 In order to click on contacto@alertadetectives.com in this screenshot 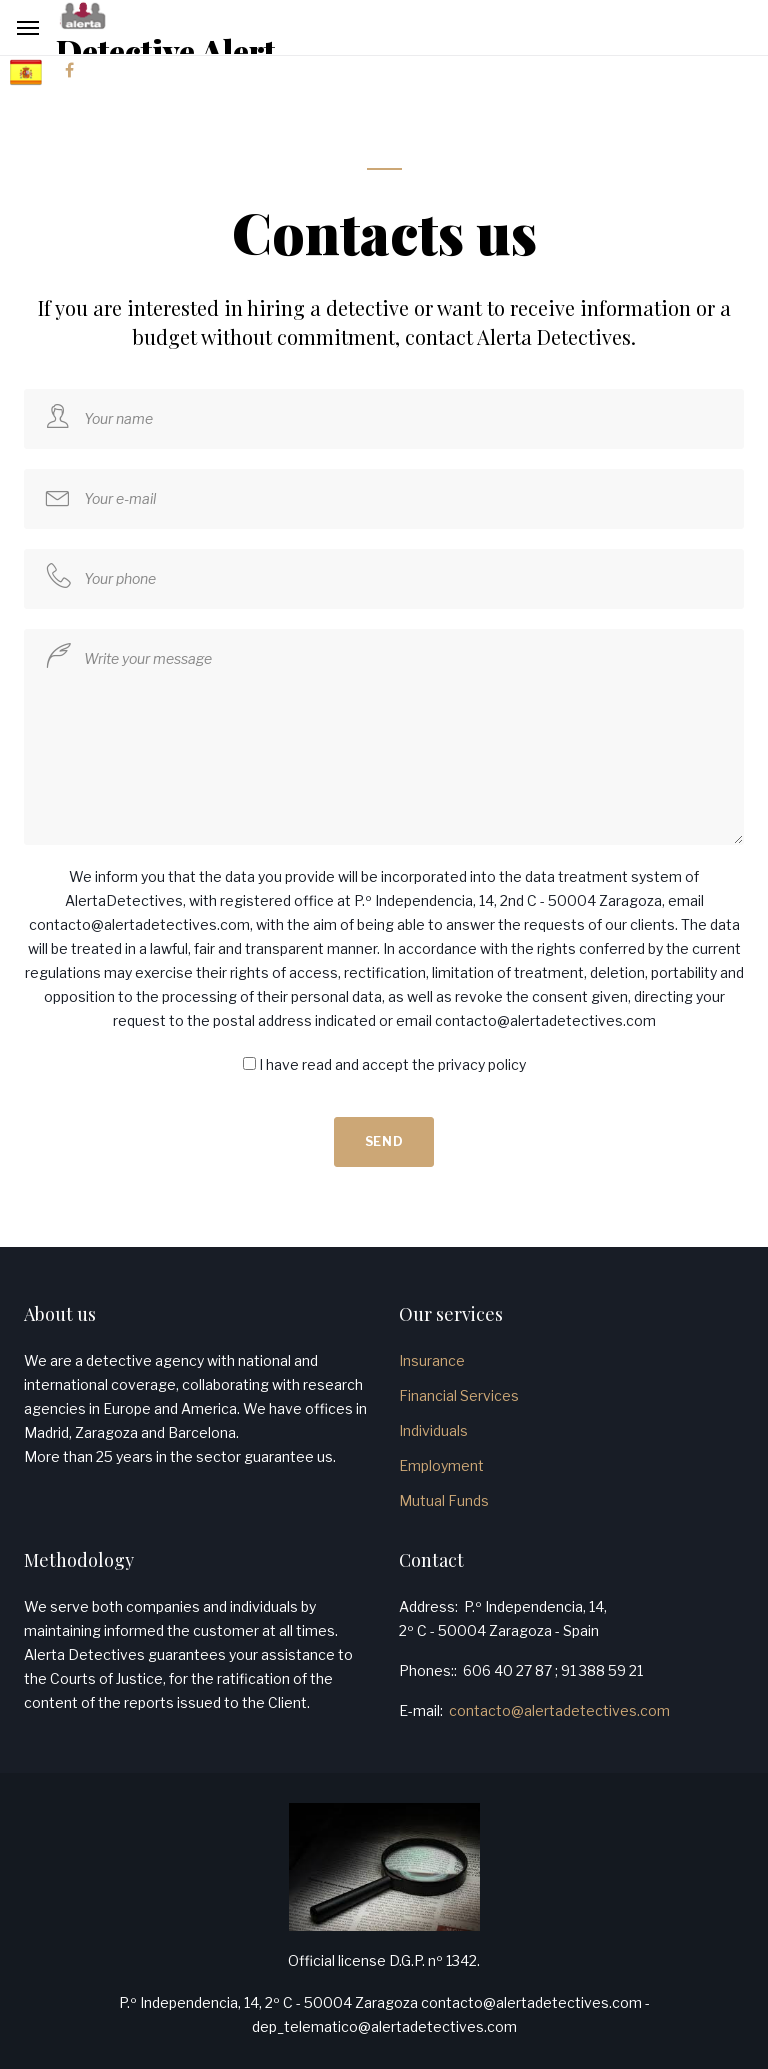, I will do `click(559, 1710)`.